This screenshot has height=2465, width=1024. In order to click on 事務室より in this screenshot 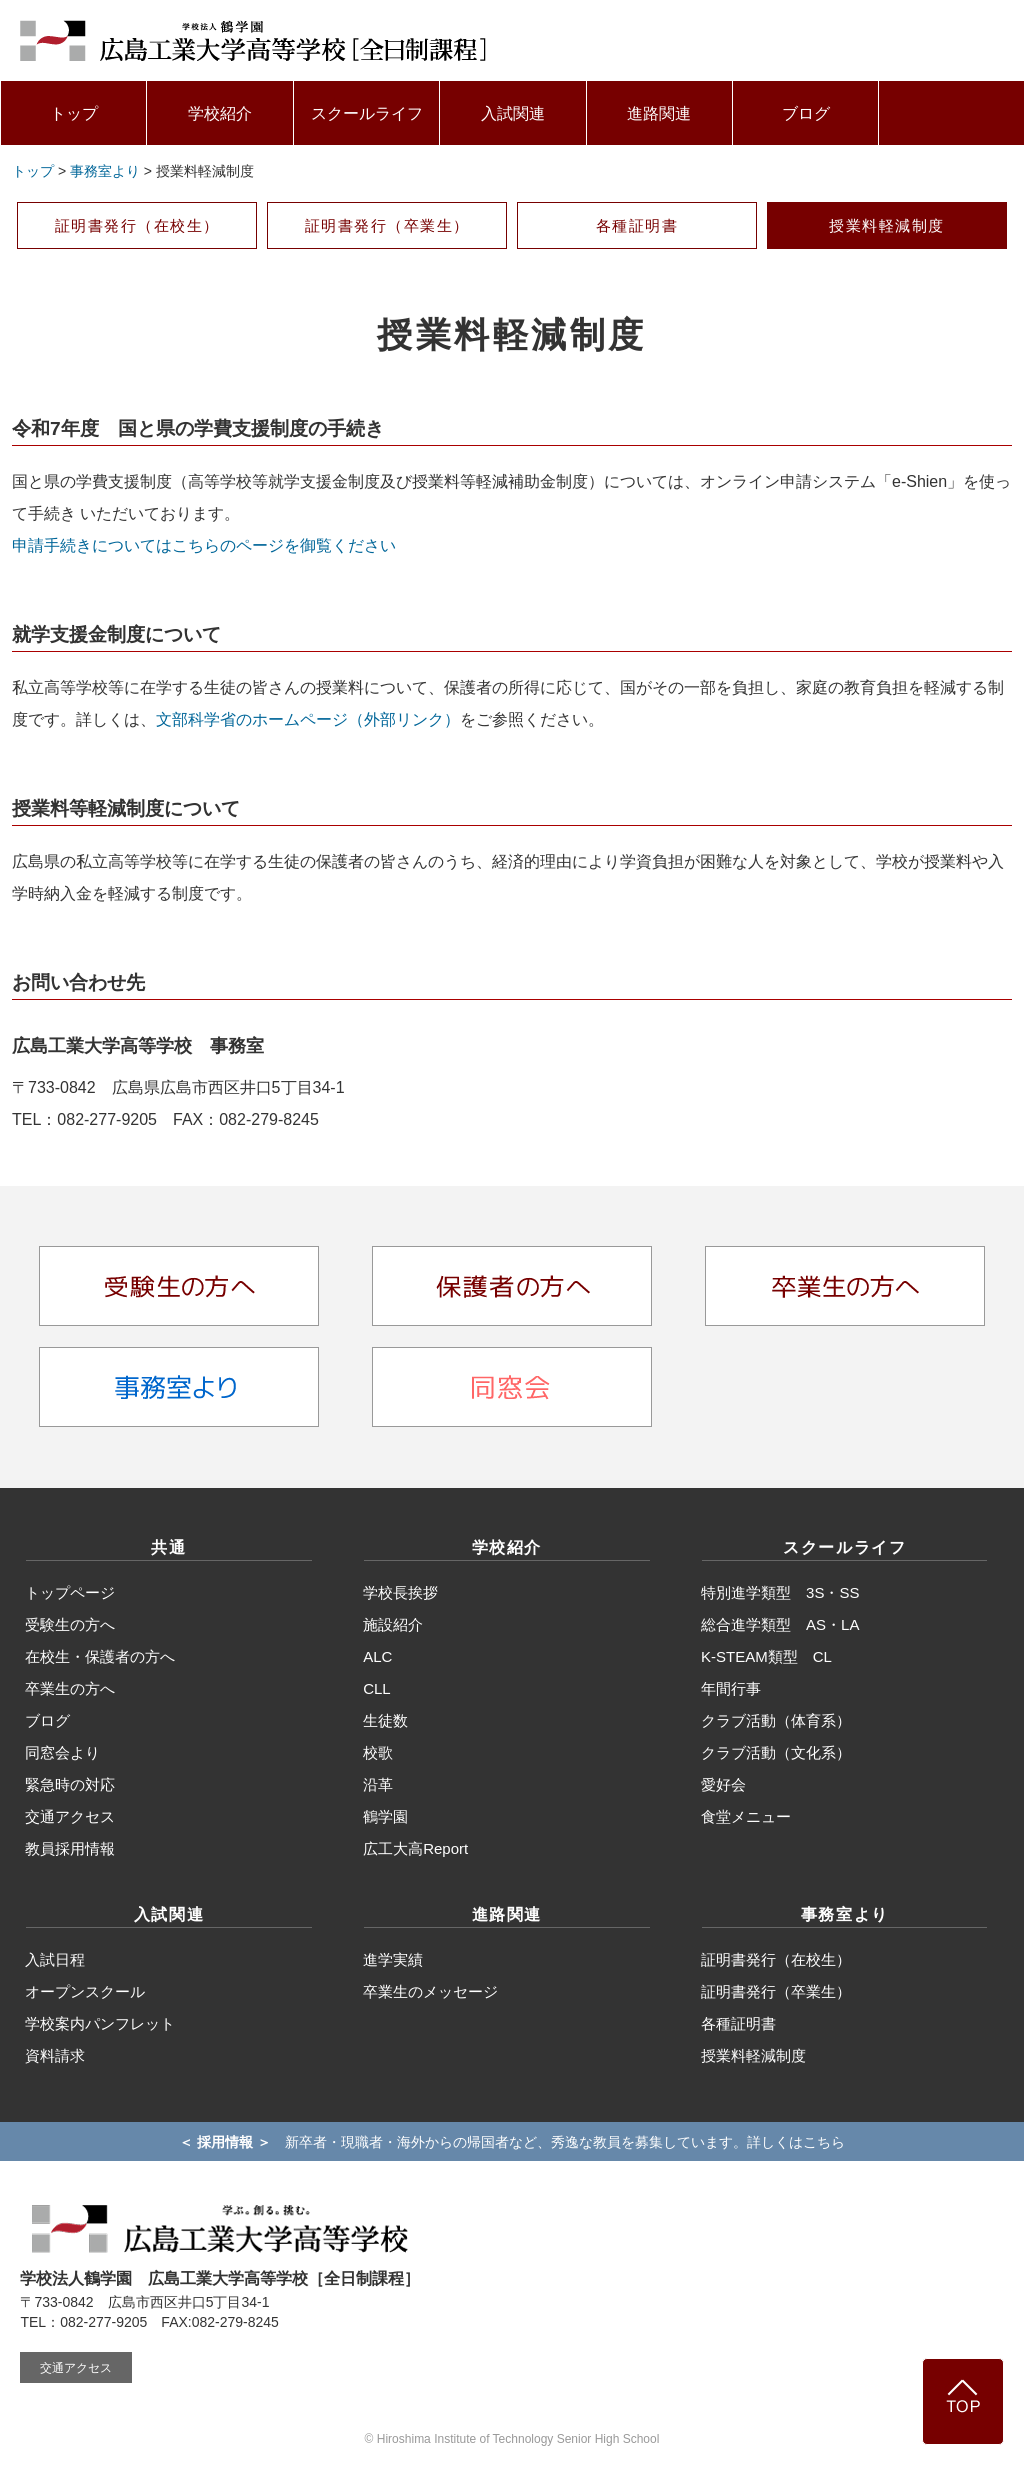, I will do `click(105, 171)`.